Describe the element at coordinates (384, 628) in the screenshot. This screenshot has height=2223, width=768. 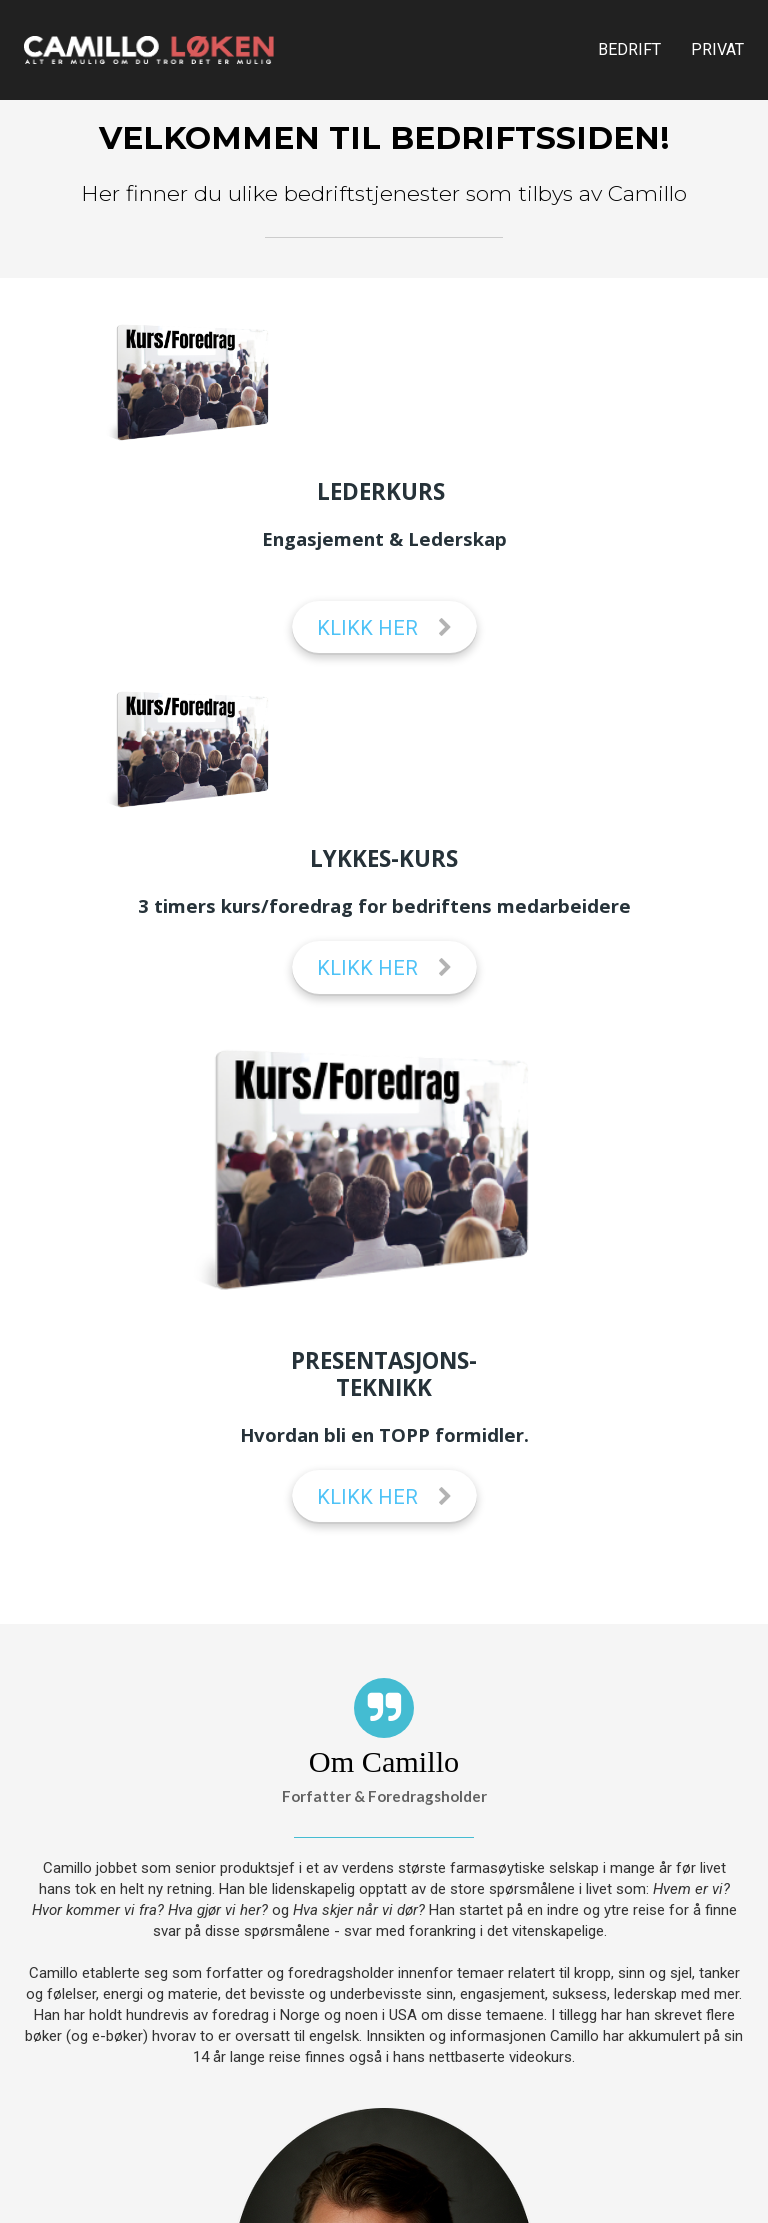
I see `KLIKK HER` at that location.